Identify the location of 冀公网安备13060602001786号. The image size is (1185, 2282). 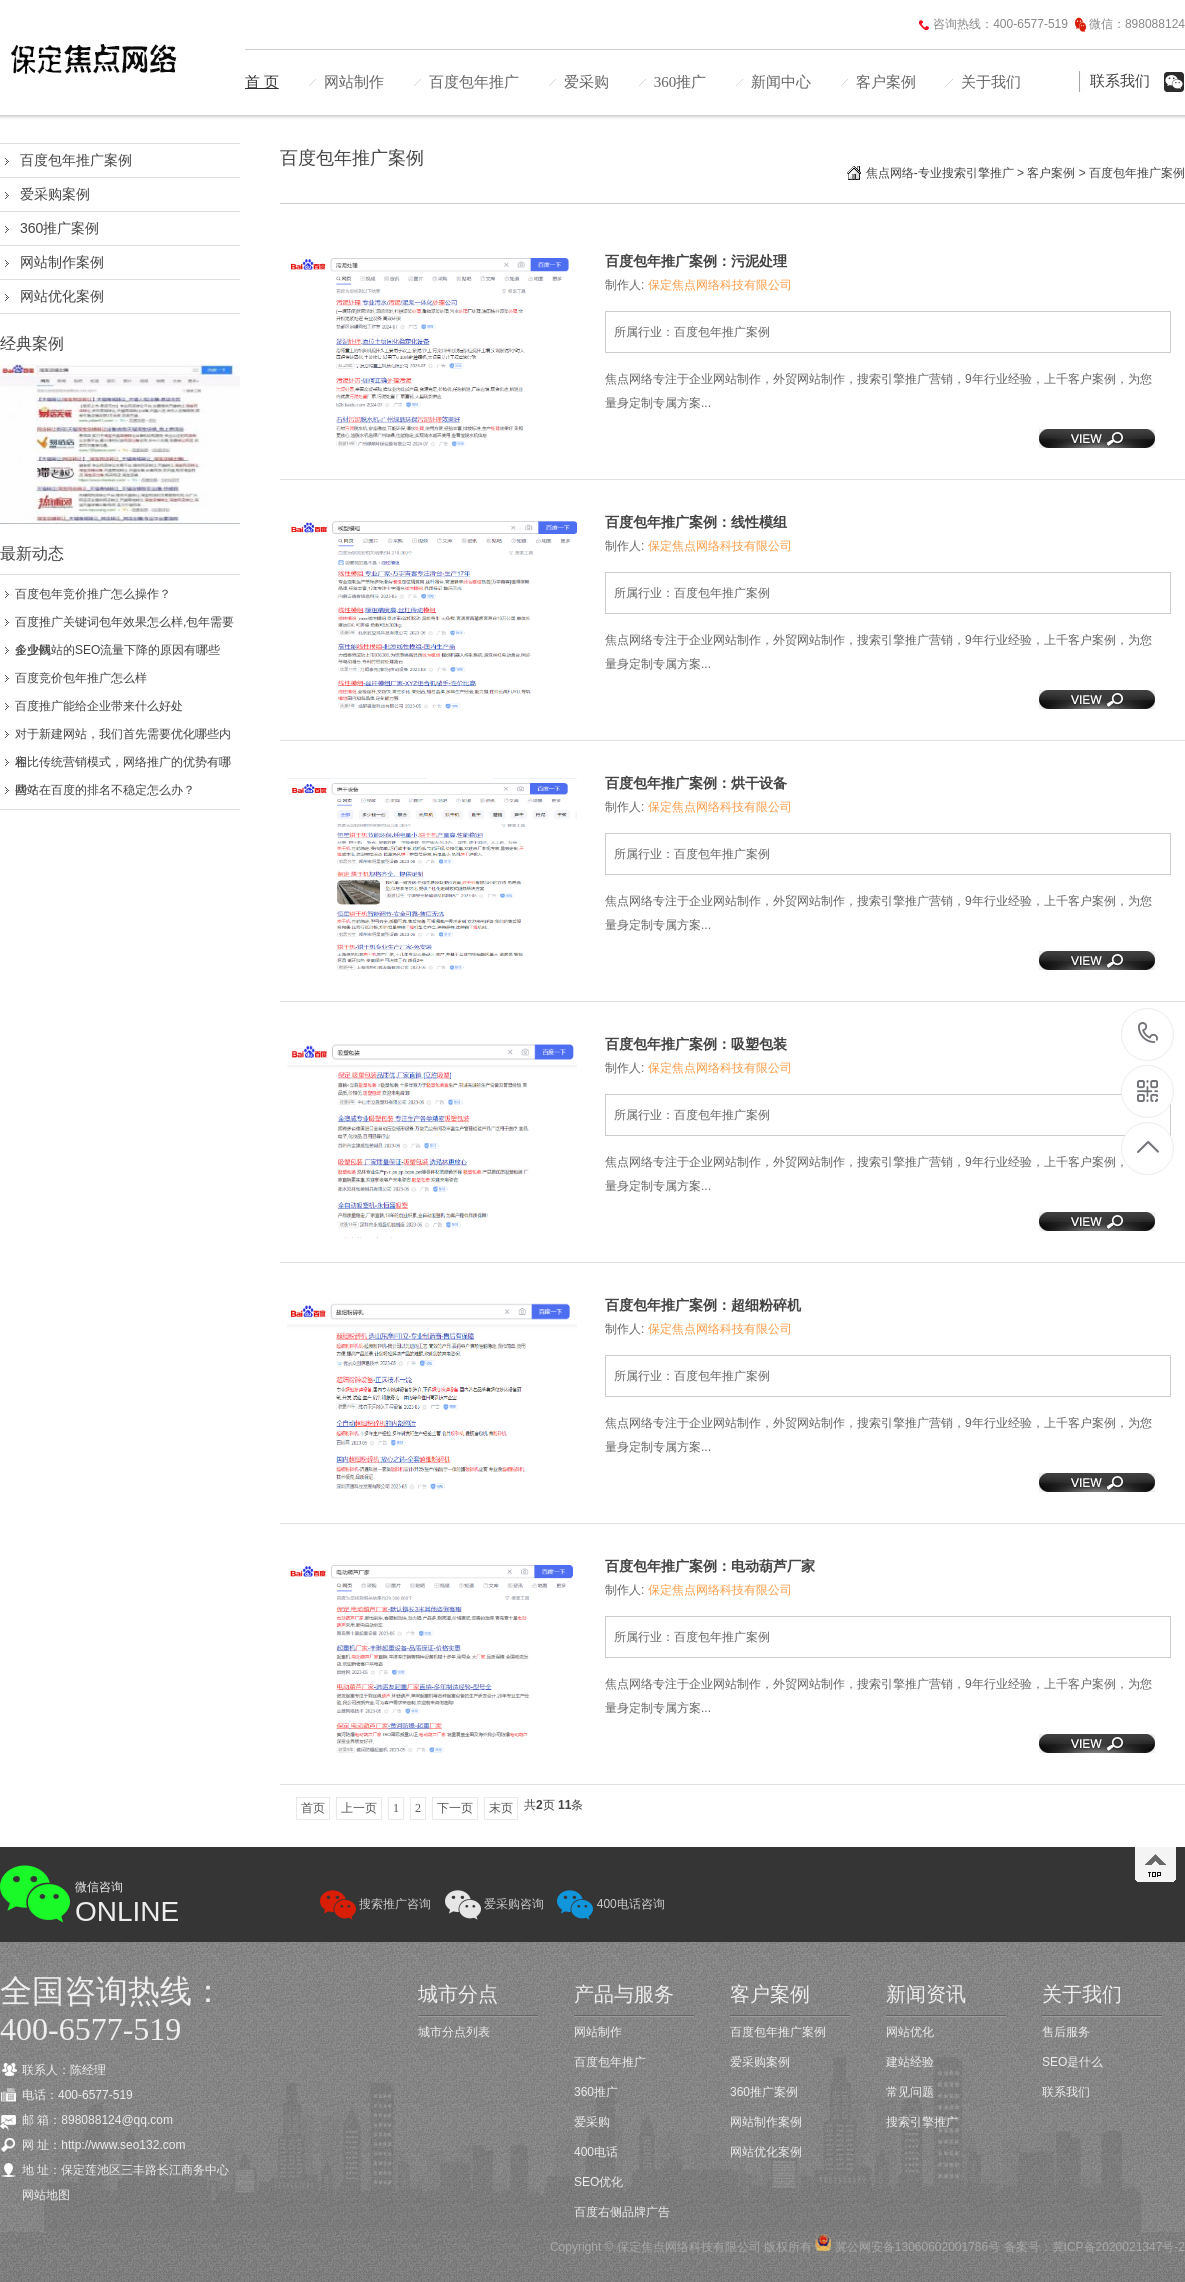
(915, 2247).